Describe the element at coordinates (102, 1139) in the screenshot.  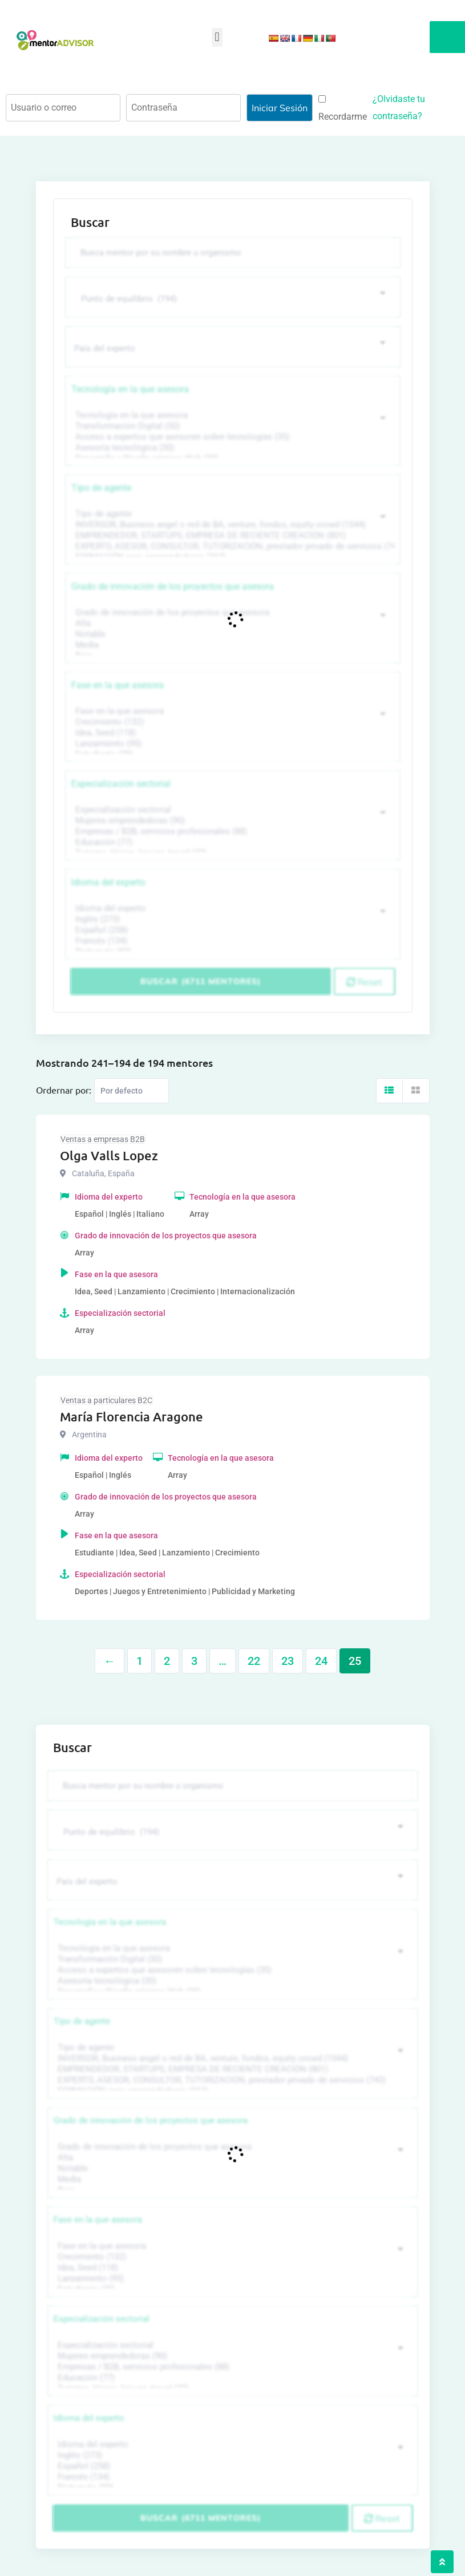
I see `Ventas a empresas B2B` at that location.